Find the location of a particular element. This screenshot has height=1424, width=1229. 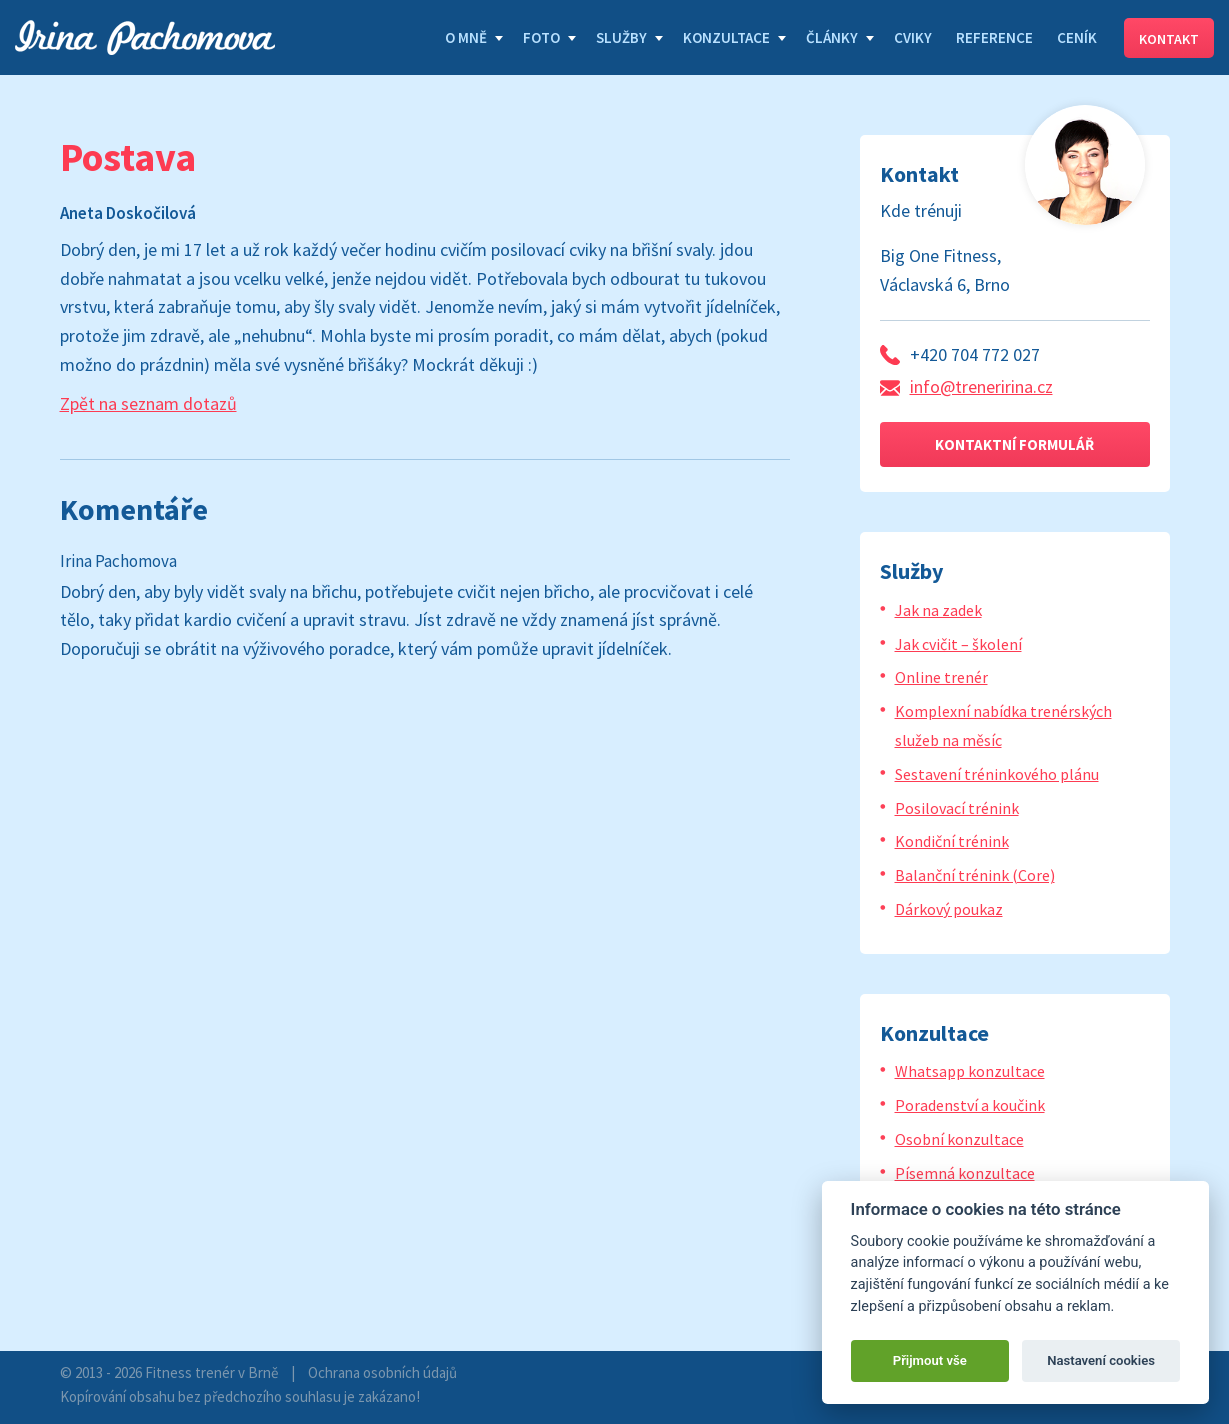

Služby is located at coordinates (621, 37).